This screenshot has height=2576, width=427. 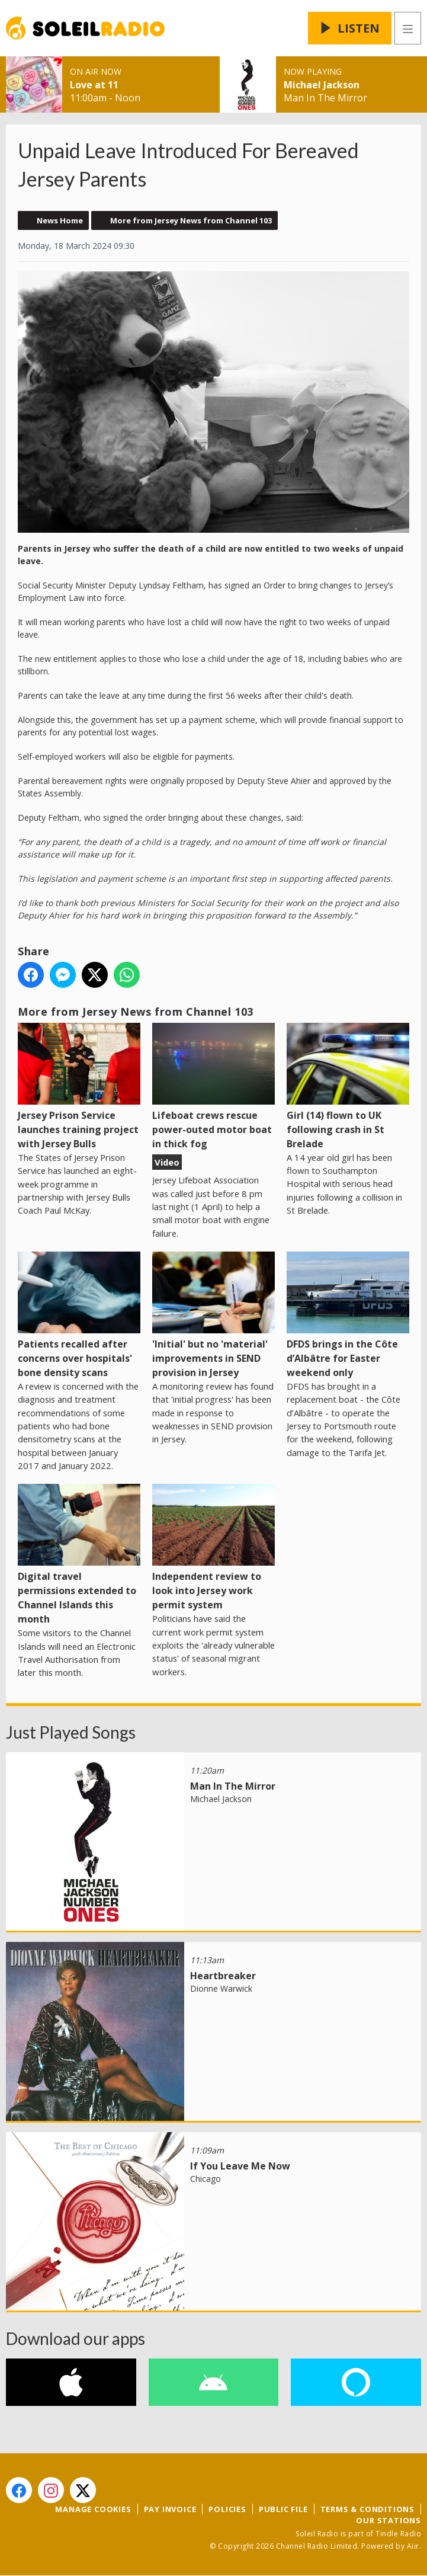 I want to click on Michael Jackson, so click(x=321, y=84).